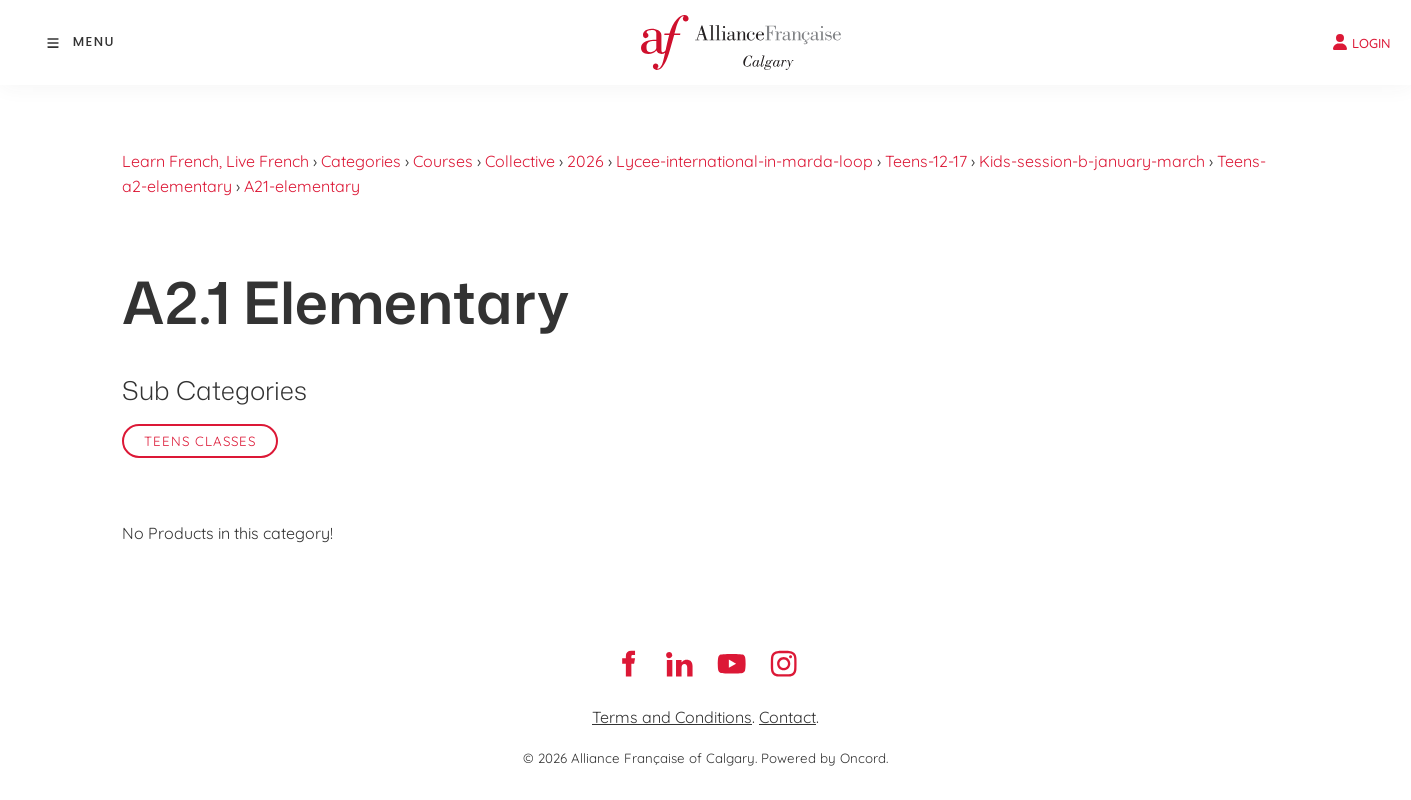  What do you see at coordinates (926, 161) in the screenshot?
I see `Teens-12-17` at bounding box center [926, 161].